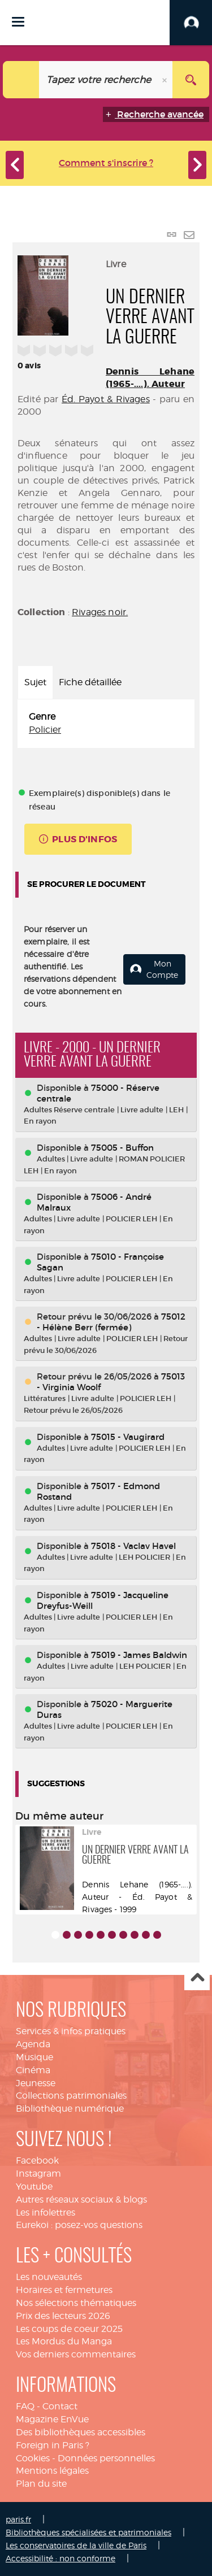 The width and height of the screenshot is (212, 2576). What do you see at coordinates (76, 2354) in the screenshot?
I see `Vos derniers commentaires` at bounding box center [76, 2354].